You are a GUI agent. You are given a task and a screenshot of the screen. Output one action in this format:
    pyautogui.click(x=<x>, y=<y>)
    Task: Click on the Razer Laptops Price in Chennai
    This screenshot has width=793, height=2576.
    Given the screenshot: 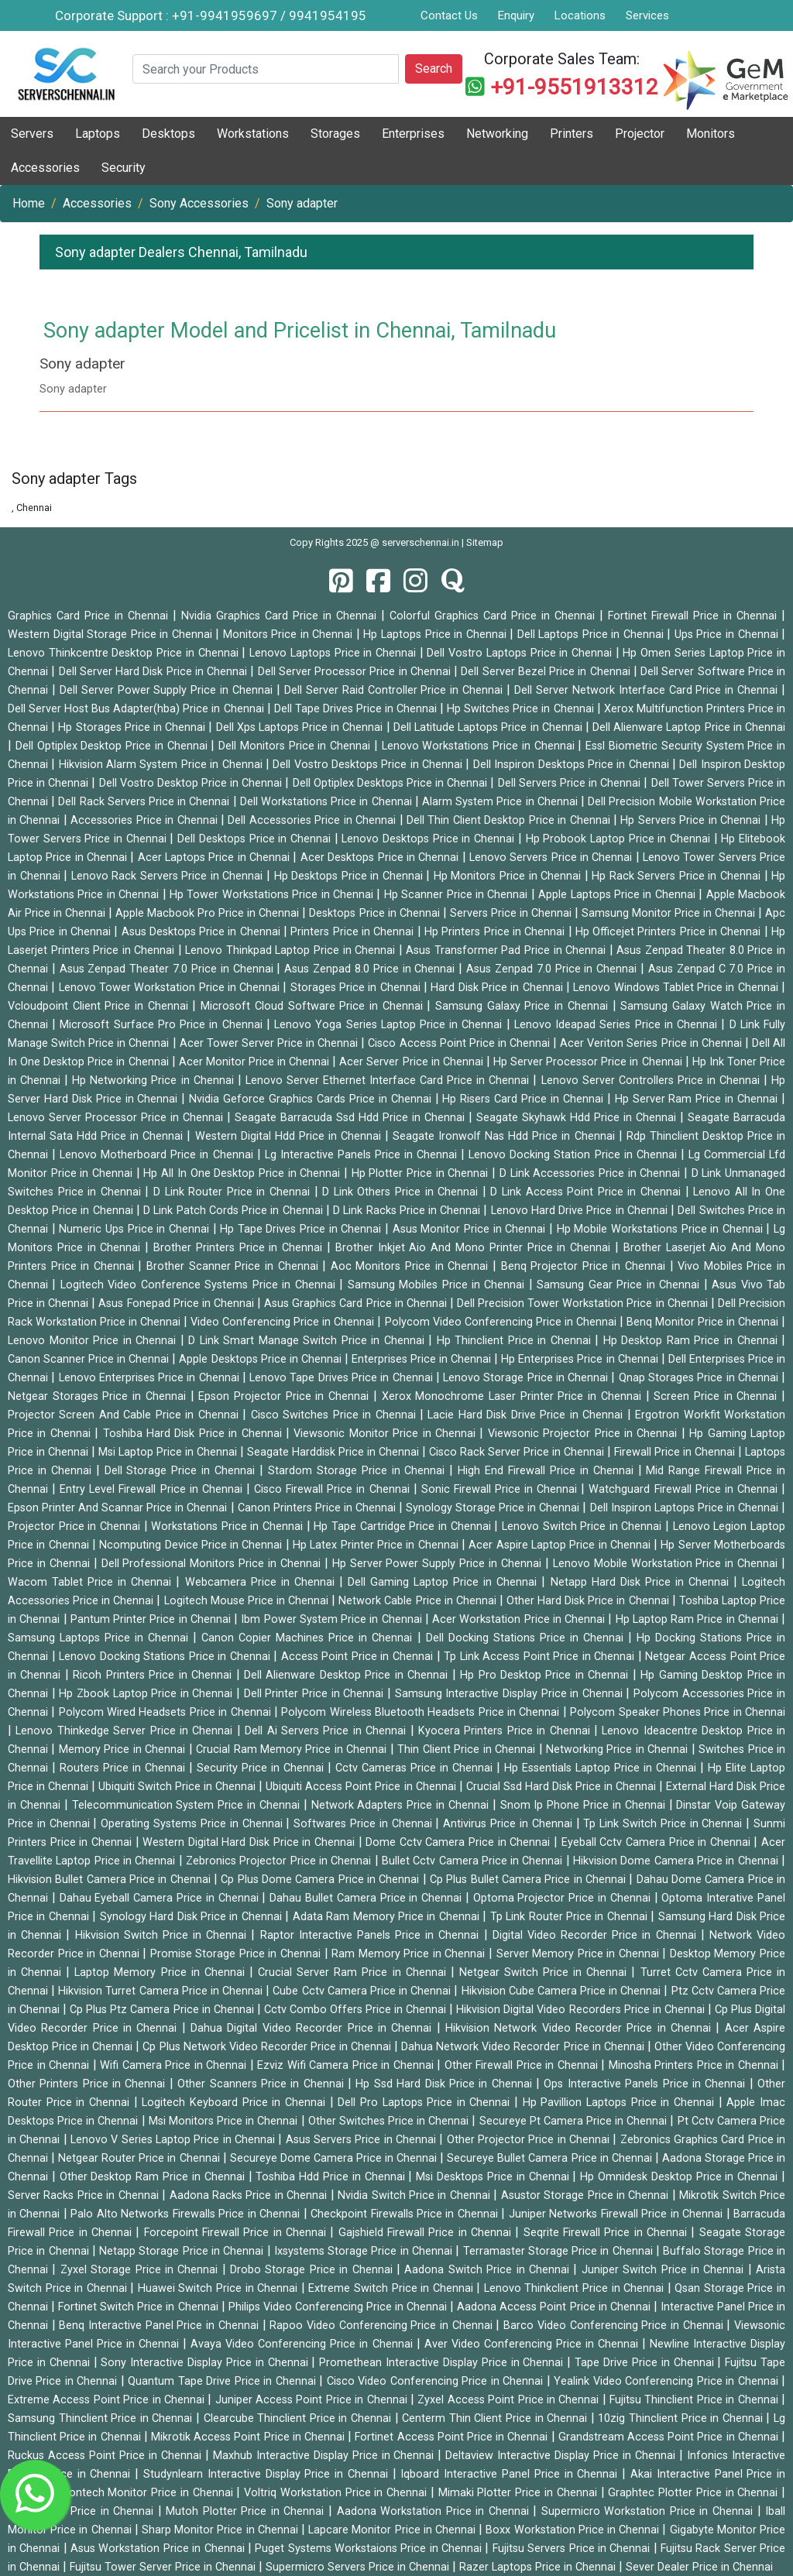 What is the action you would take?
    pyautogui.click(x=539, y=2567)
    